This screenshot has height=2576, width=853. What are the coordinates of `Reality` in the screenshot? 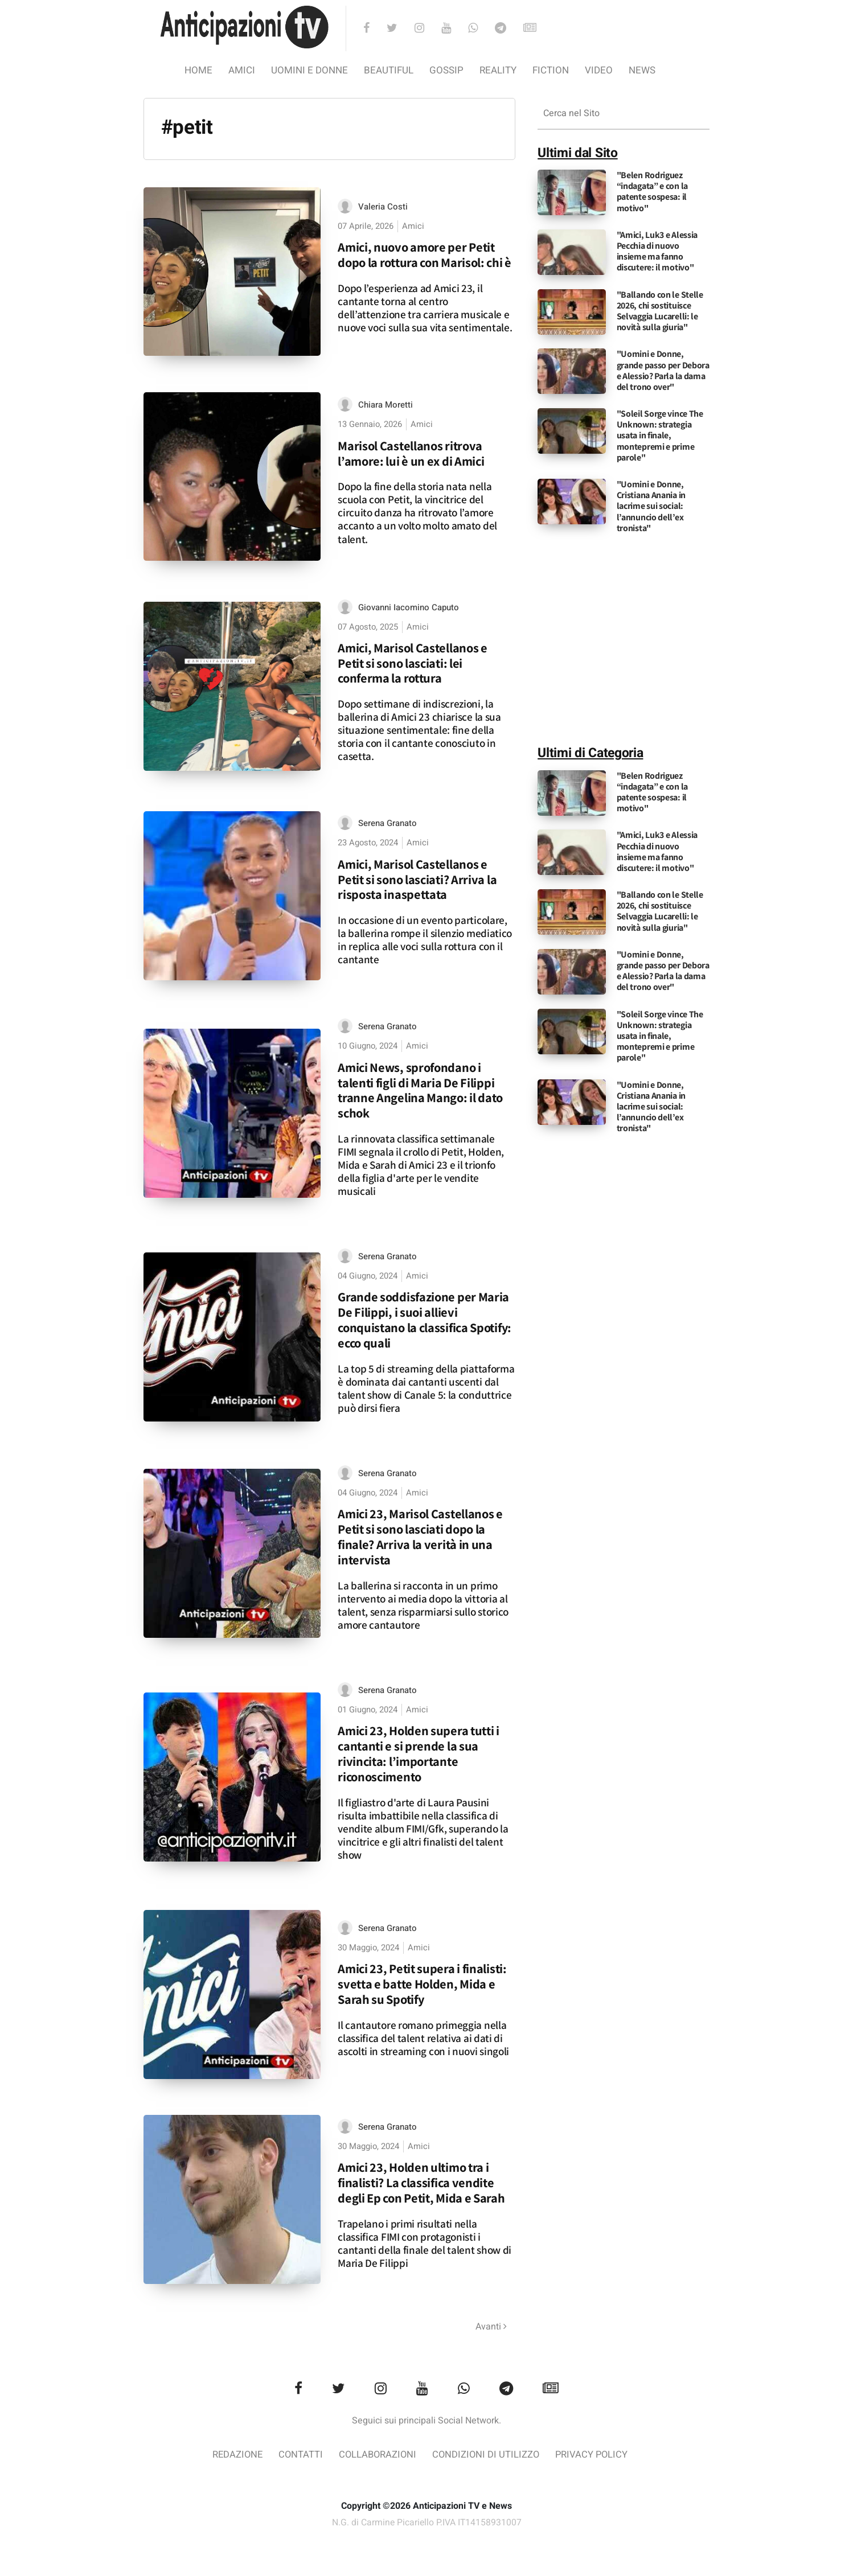 It's located at (497, 70).